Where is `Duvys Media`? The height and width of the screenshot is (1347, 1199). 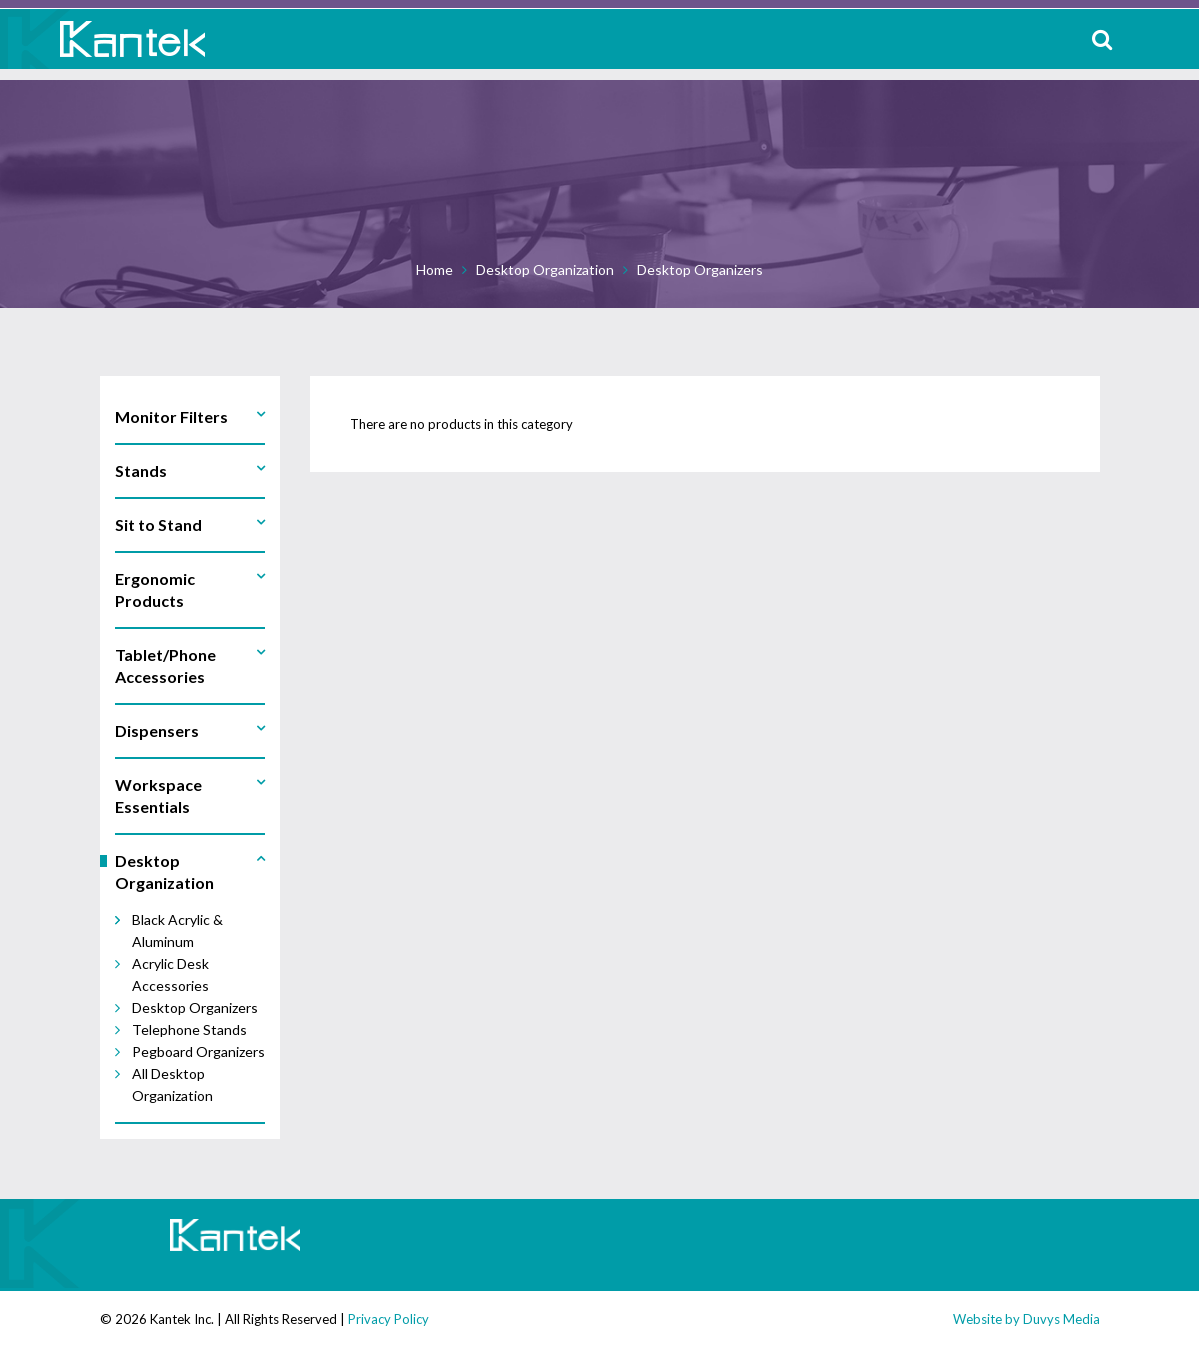
Duvys Media is located at coordinates (1061, 1319).